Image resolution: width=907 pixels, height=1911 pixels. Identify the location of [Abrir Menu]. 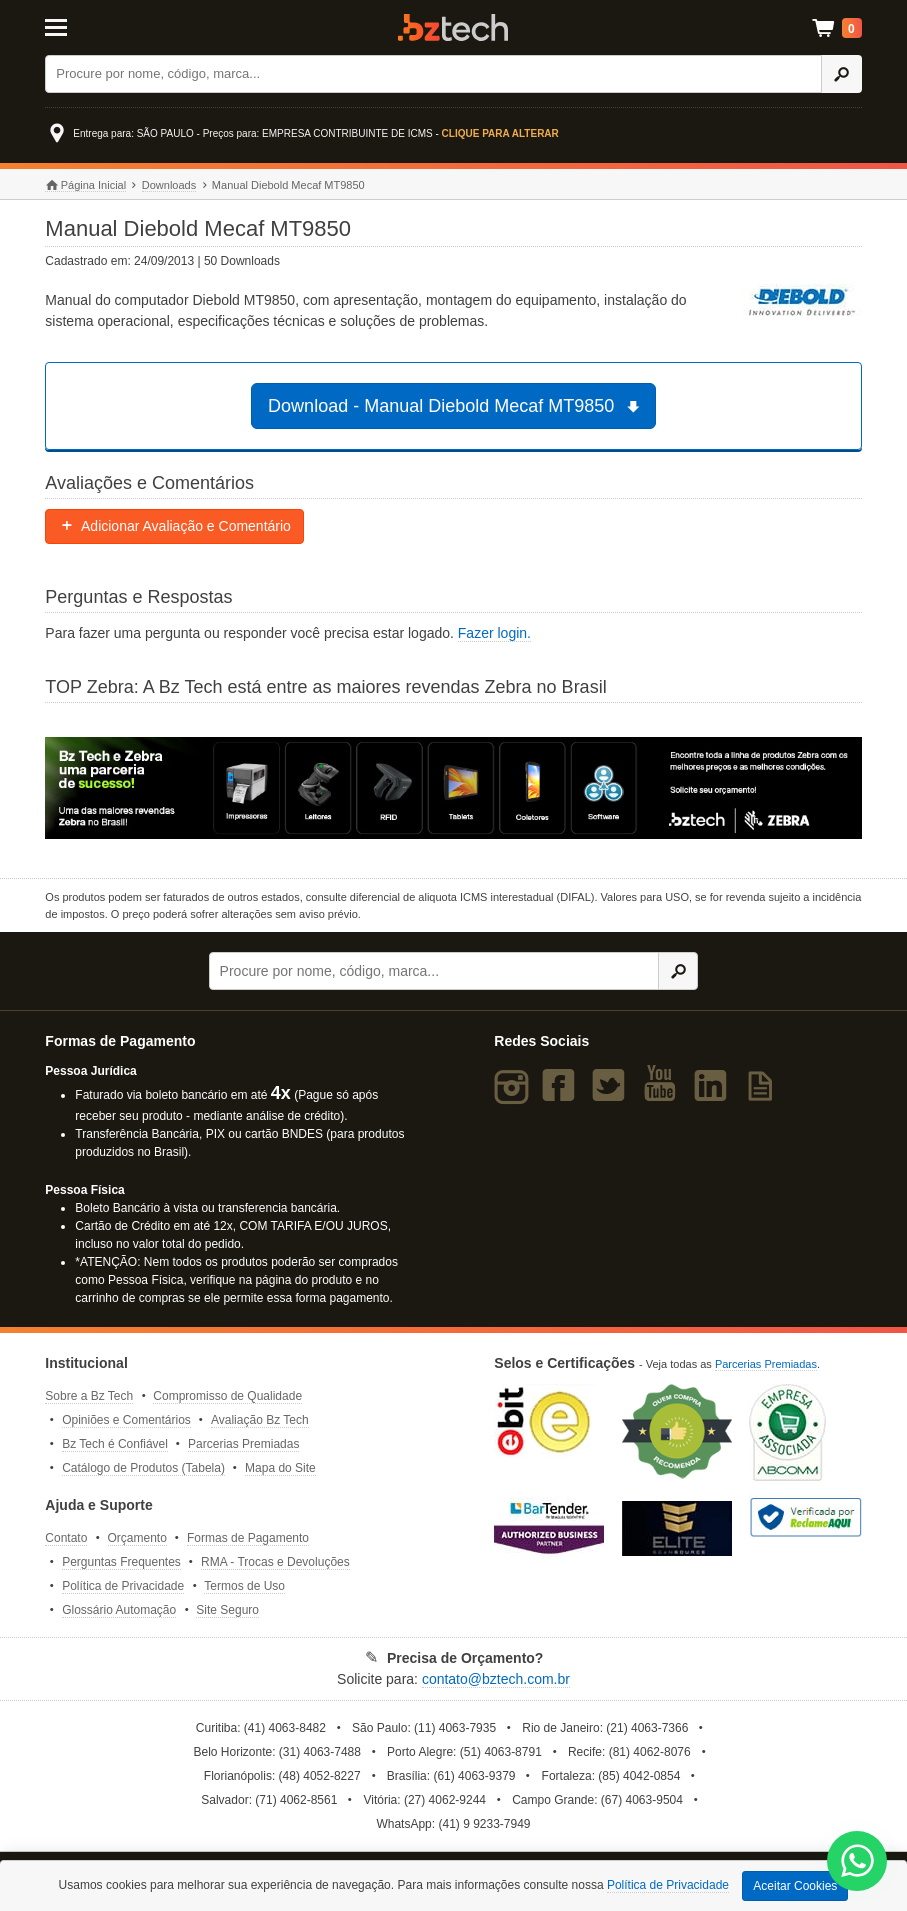
(101, 26).